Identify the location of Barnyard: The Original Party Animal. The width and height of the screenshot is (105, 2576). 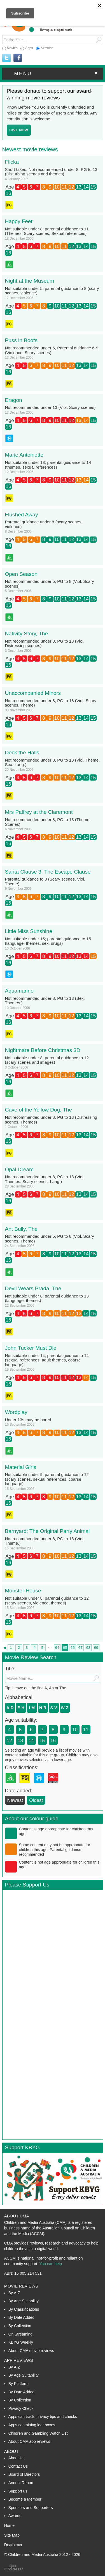
(47, 1531).